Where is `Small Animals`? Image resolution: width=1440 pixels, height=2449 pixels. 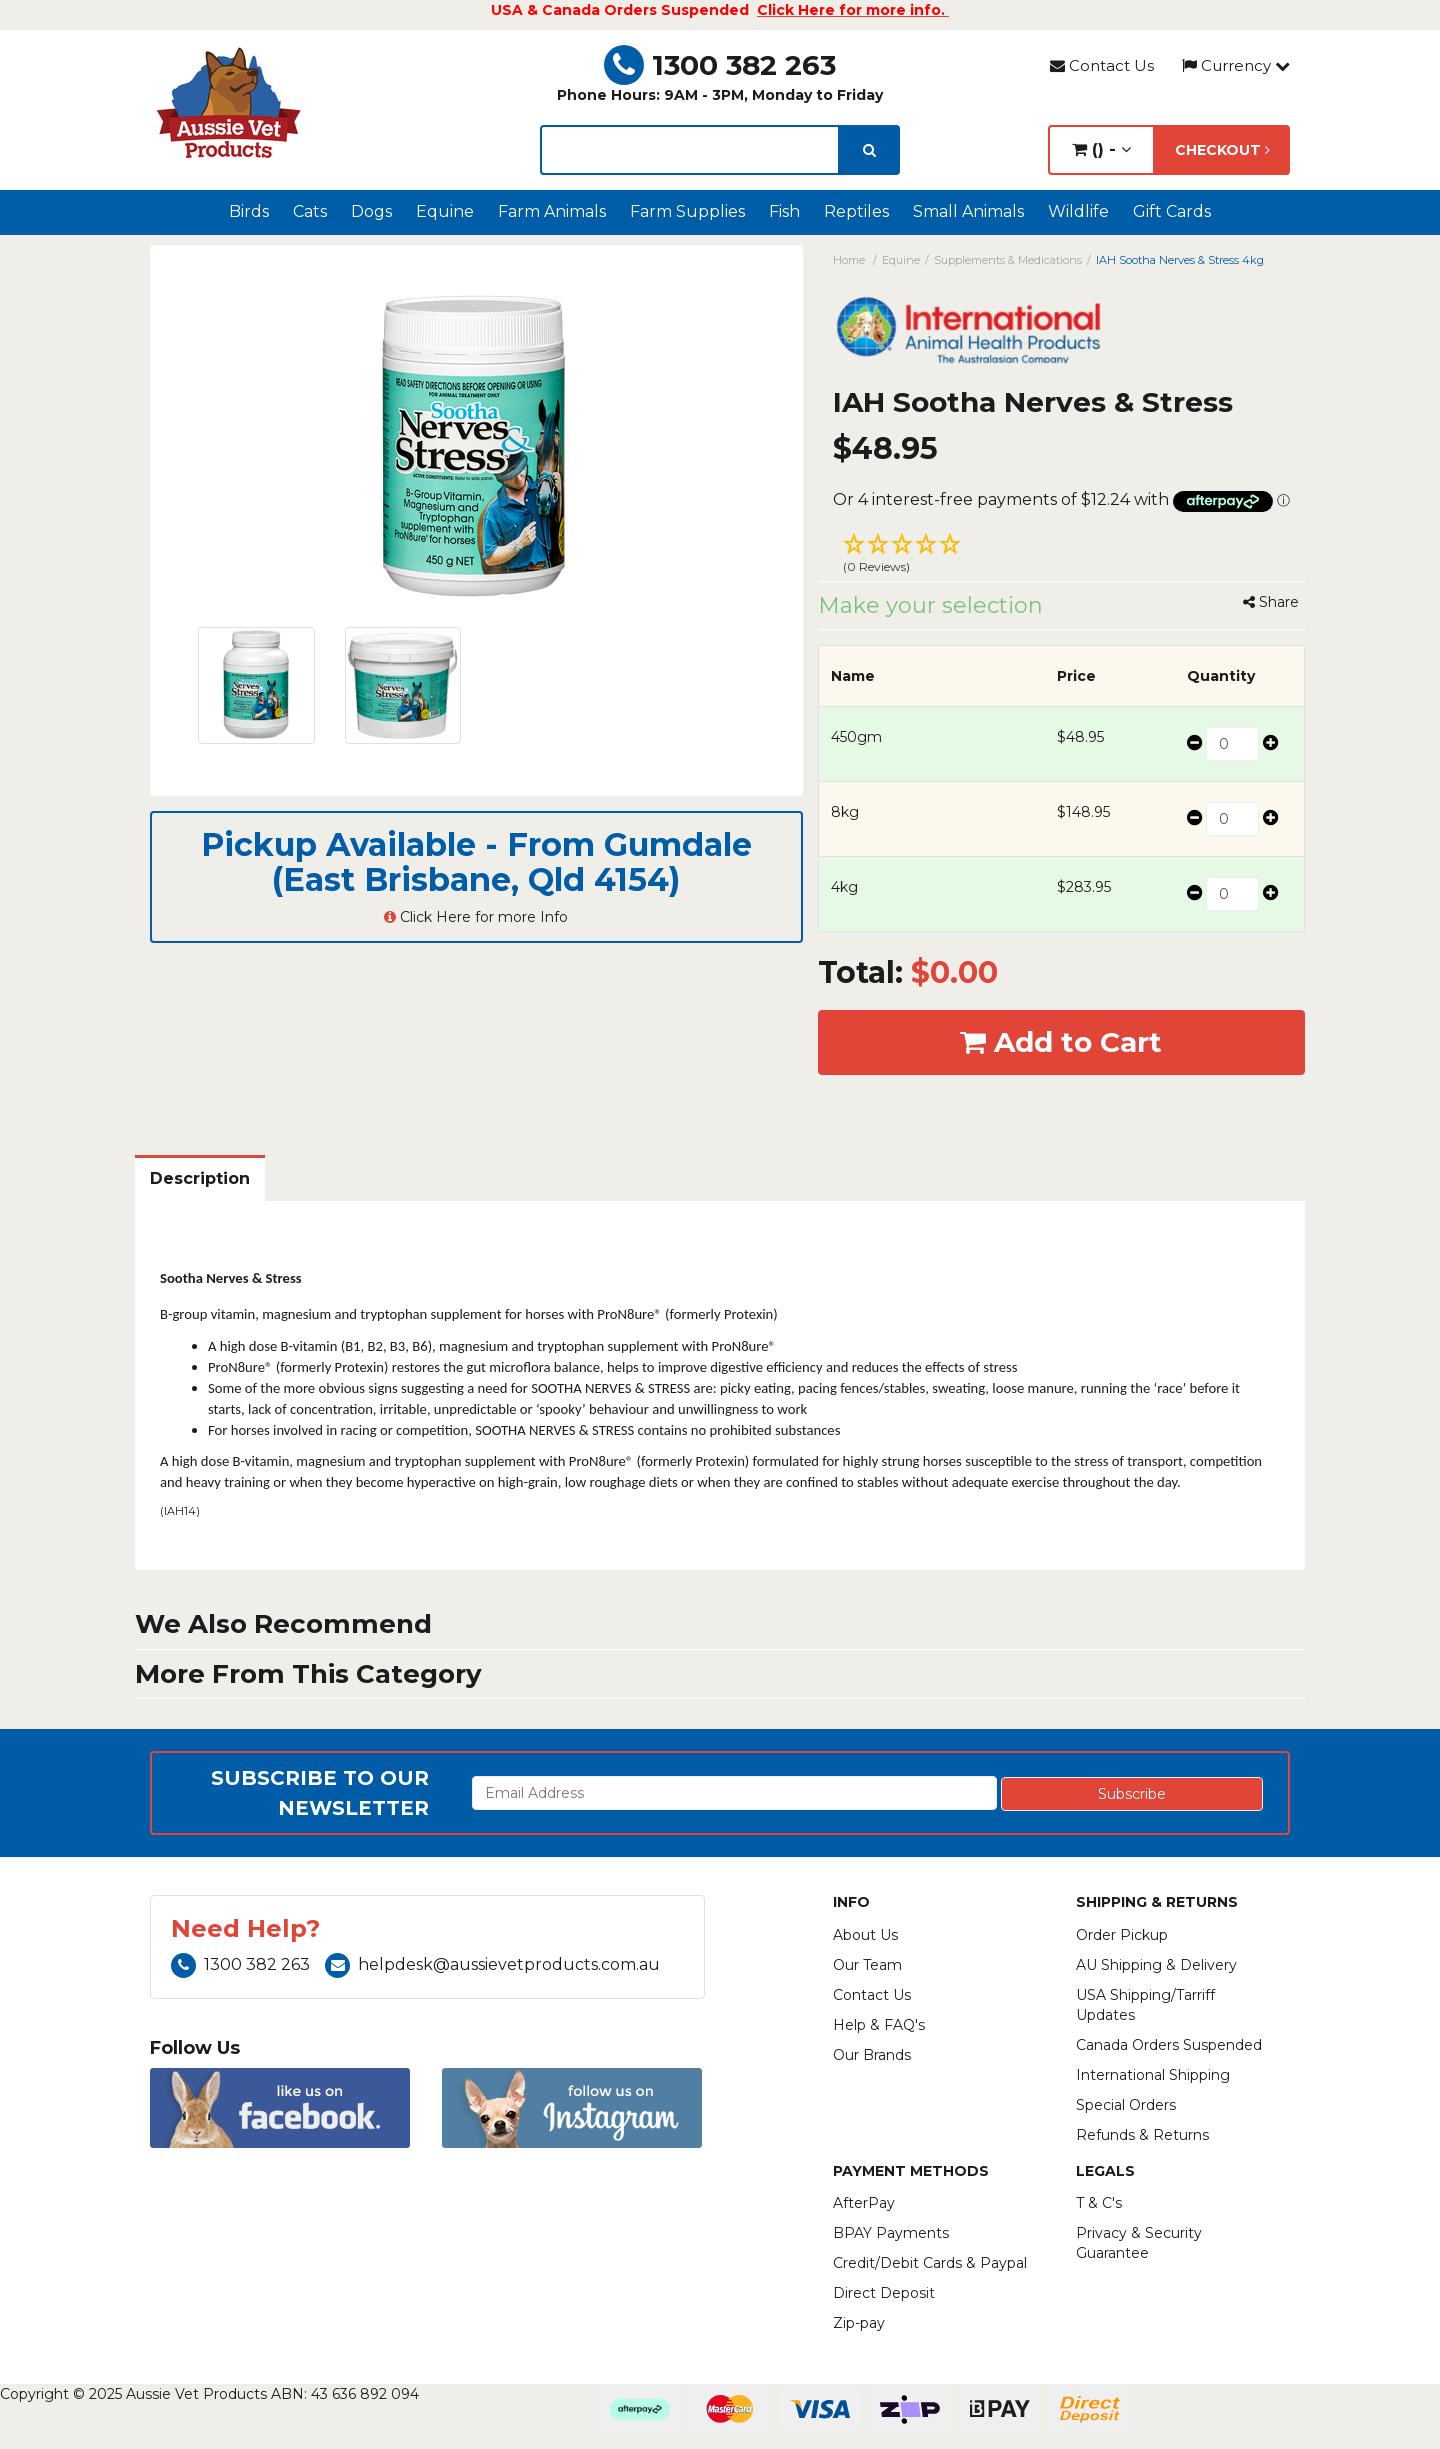
Small Animals is located at coordinates (968, 211).